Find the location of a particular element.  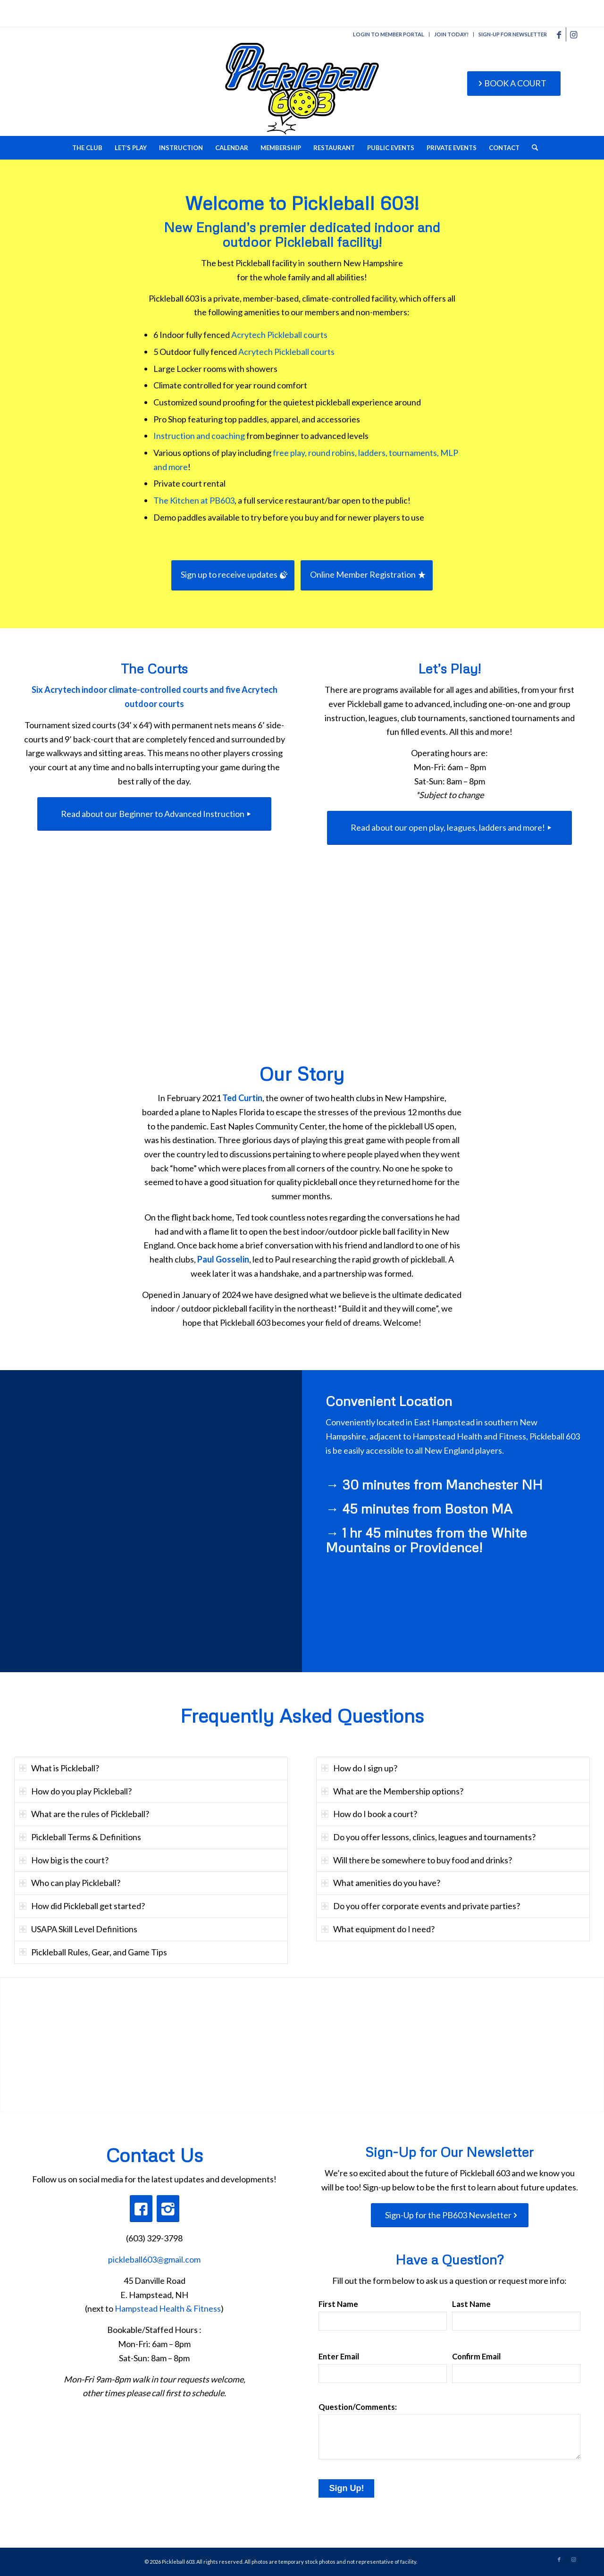

[menuitem] is located at coordinates (388, 34).